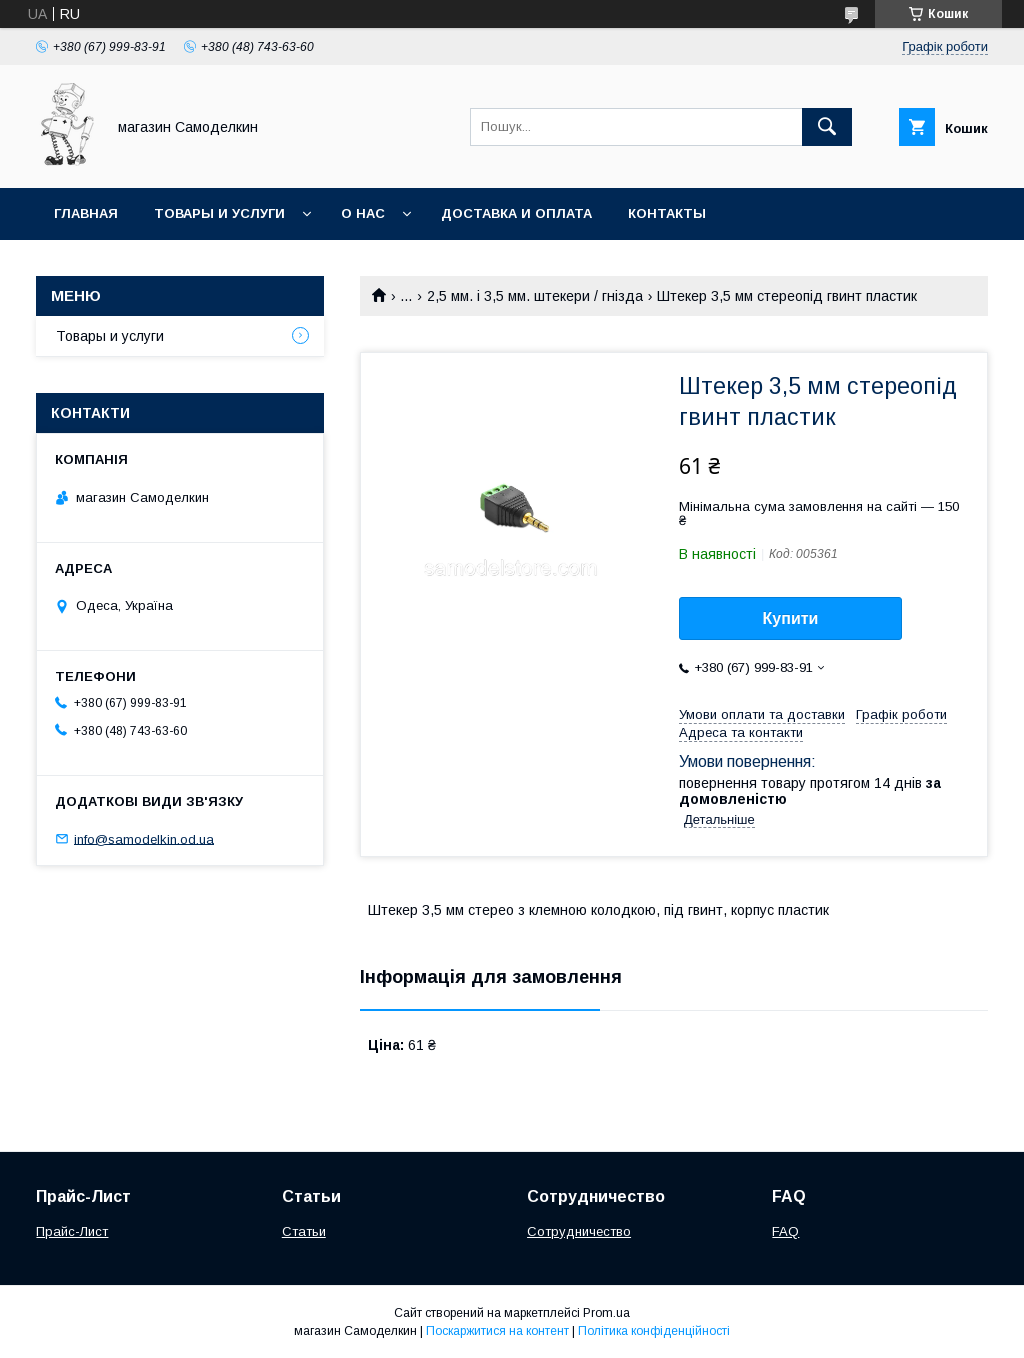 This screenshot has height=1358, width=1024. What do you see at coordinates (144, 838) in the screenshot?
I see `info@samodelkin.od.ua` at bounding box center [144, 838].